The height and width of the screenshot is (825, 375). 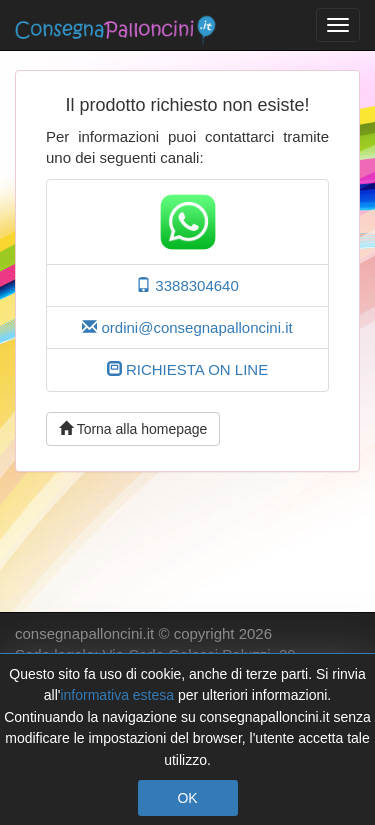 I want to click on 3388304640, so click(x=187, y=285).